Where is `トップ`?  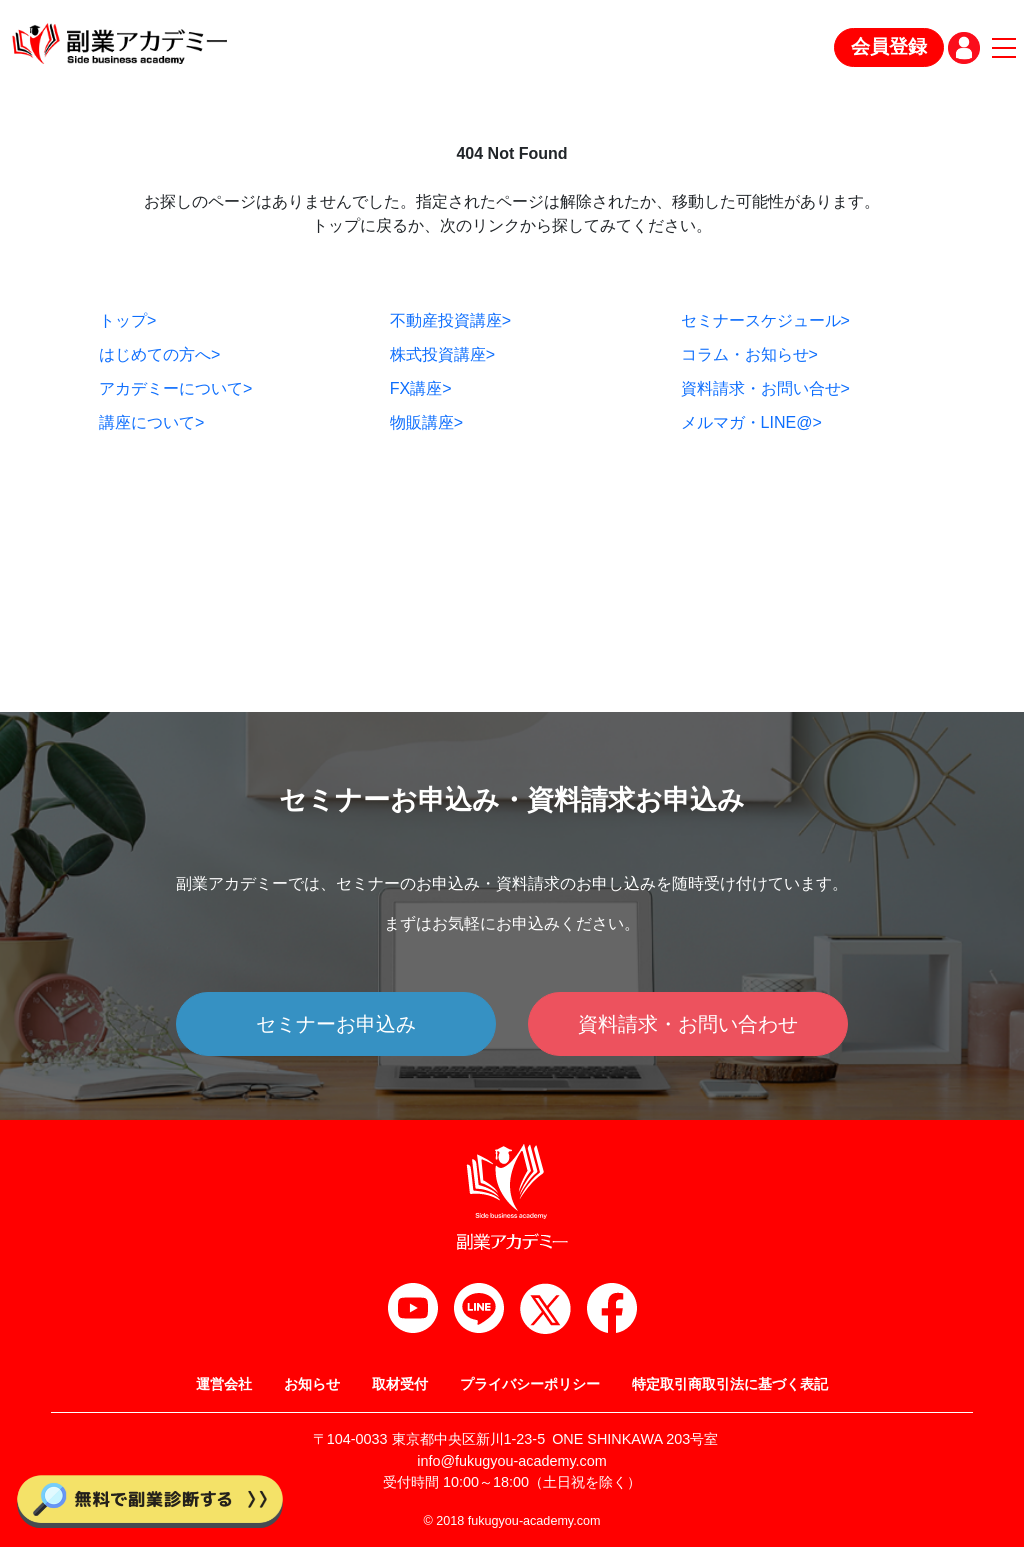
トップ is located at coordinates (127, 320).